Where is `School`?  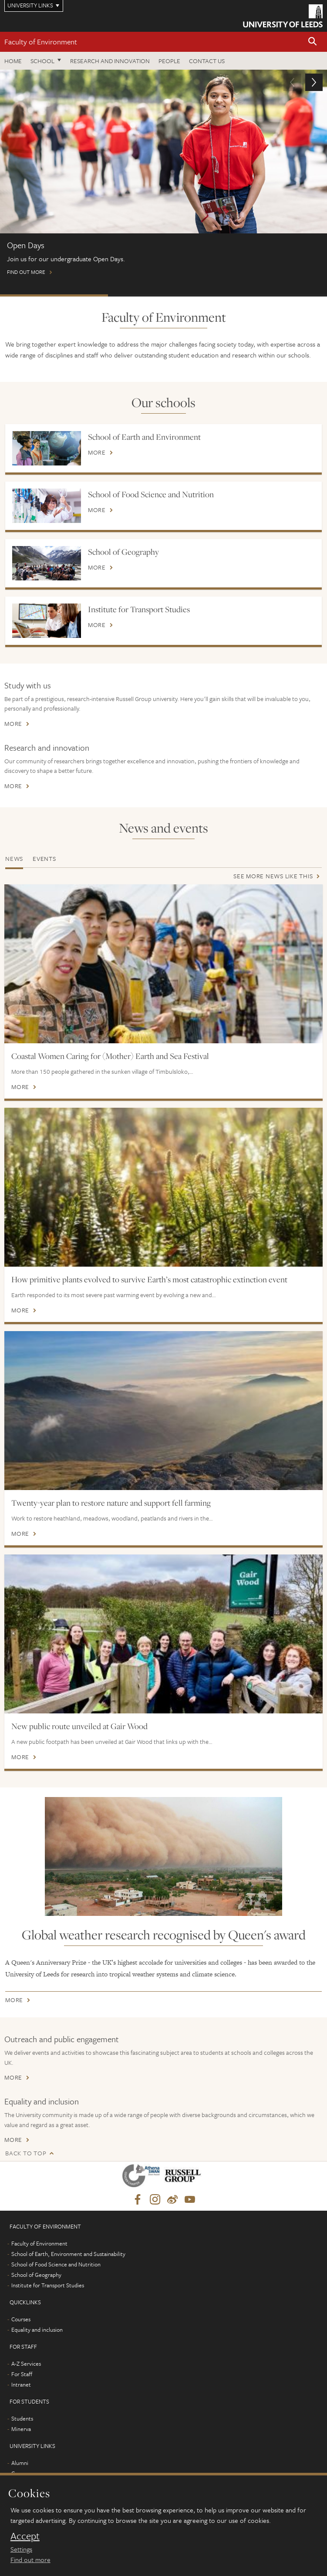
School is located at coordinates (42, 60).